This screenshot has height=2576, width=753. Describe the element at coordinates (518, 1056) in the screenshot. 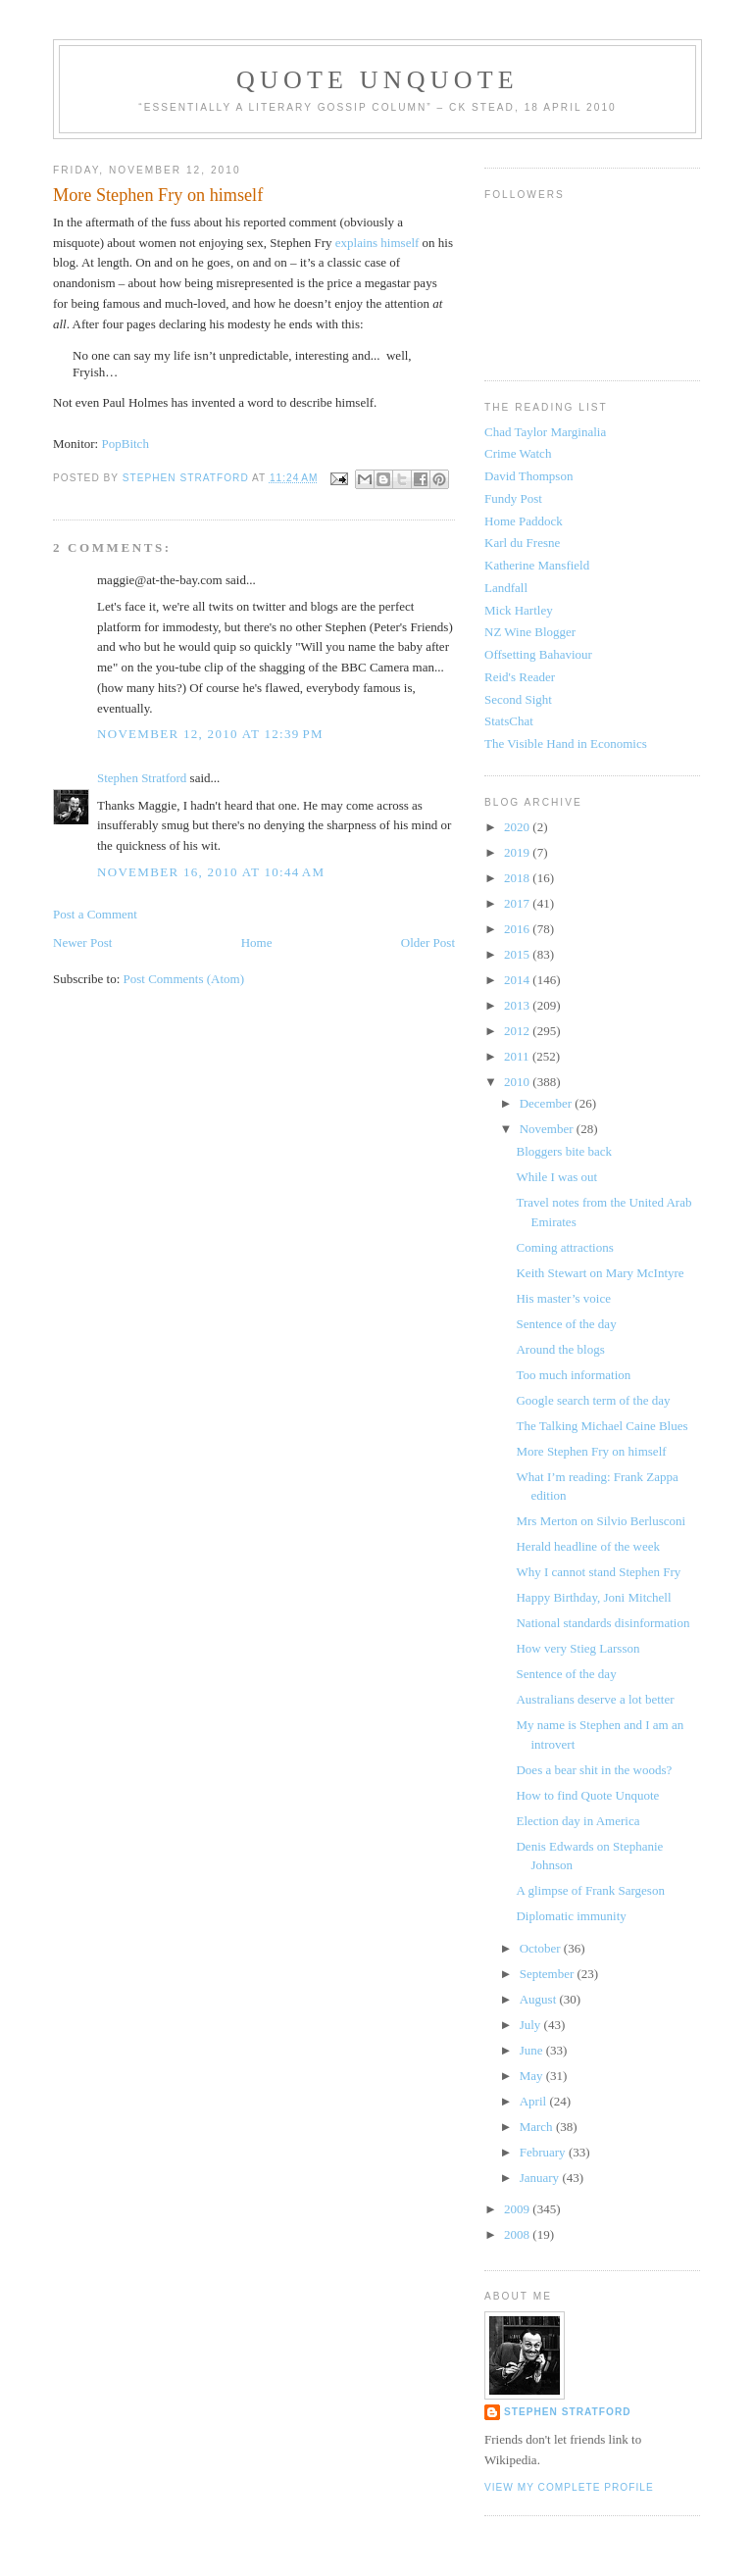

I see `2011` at that location.